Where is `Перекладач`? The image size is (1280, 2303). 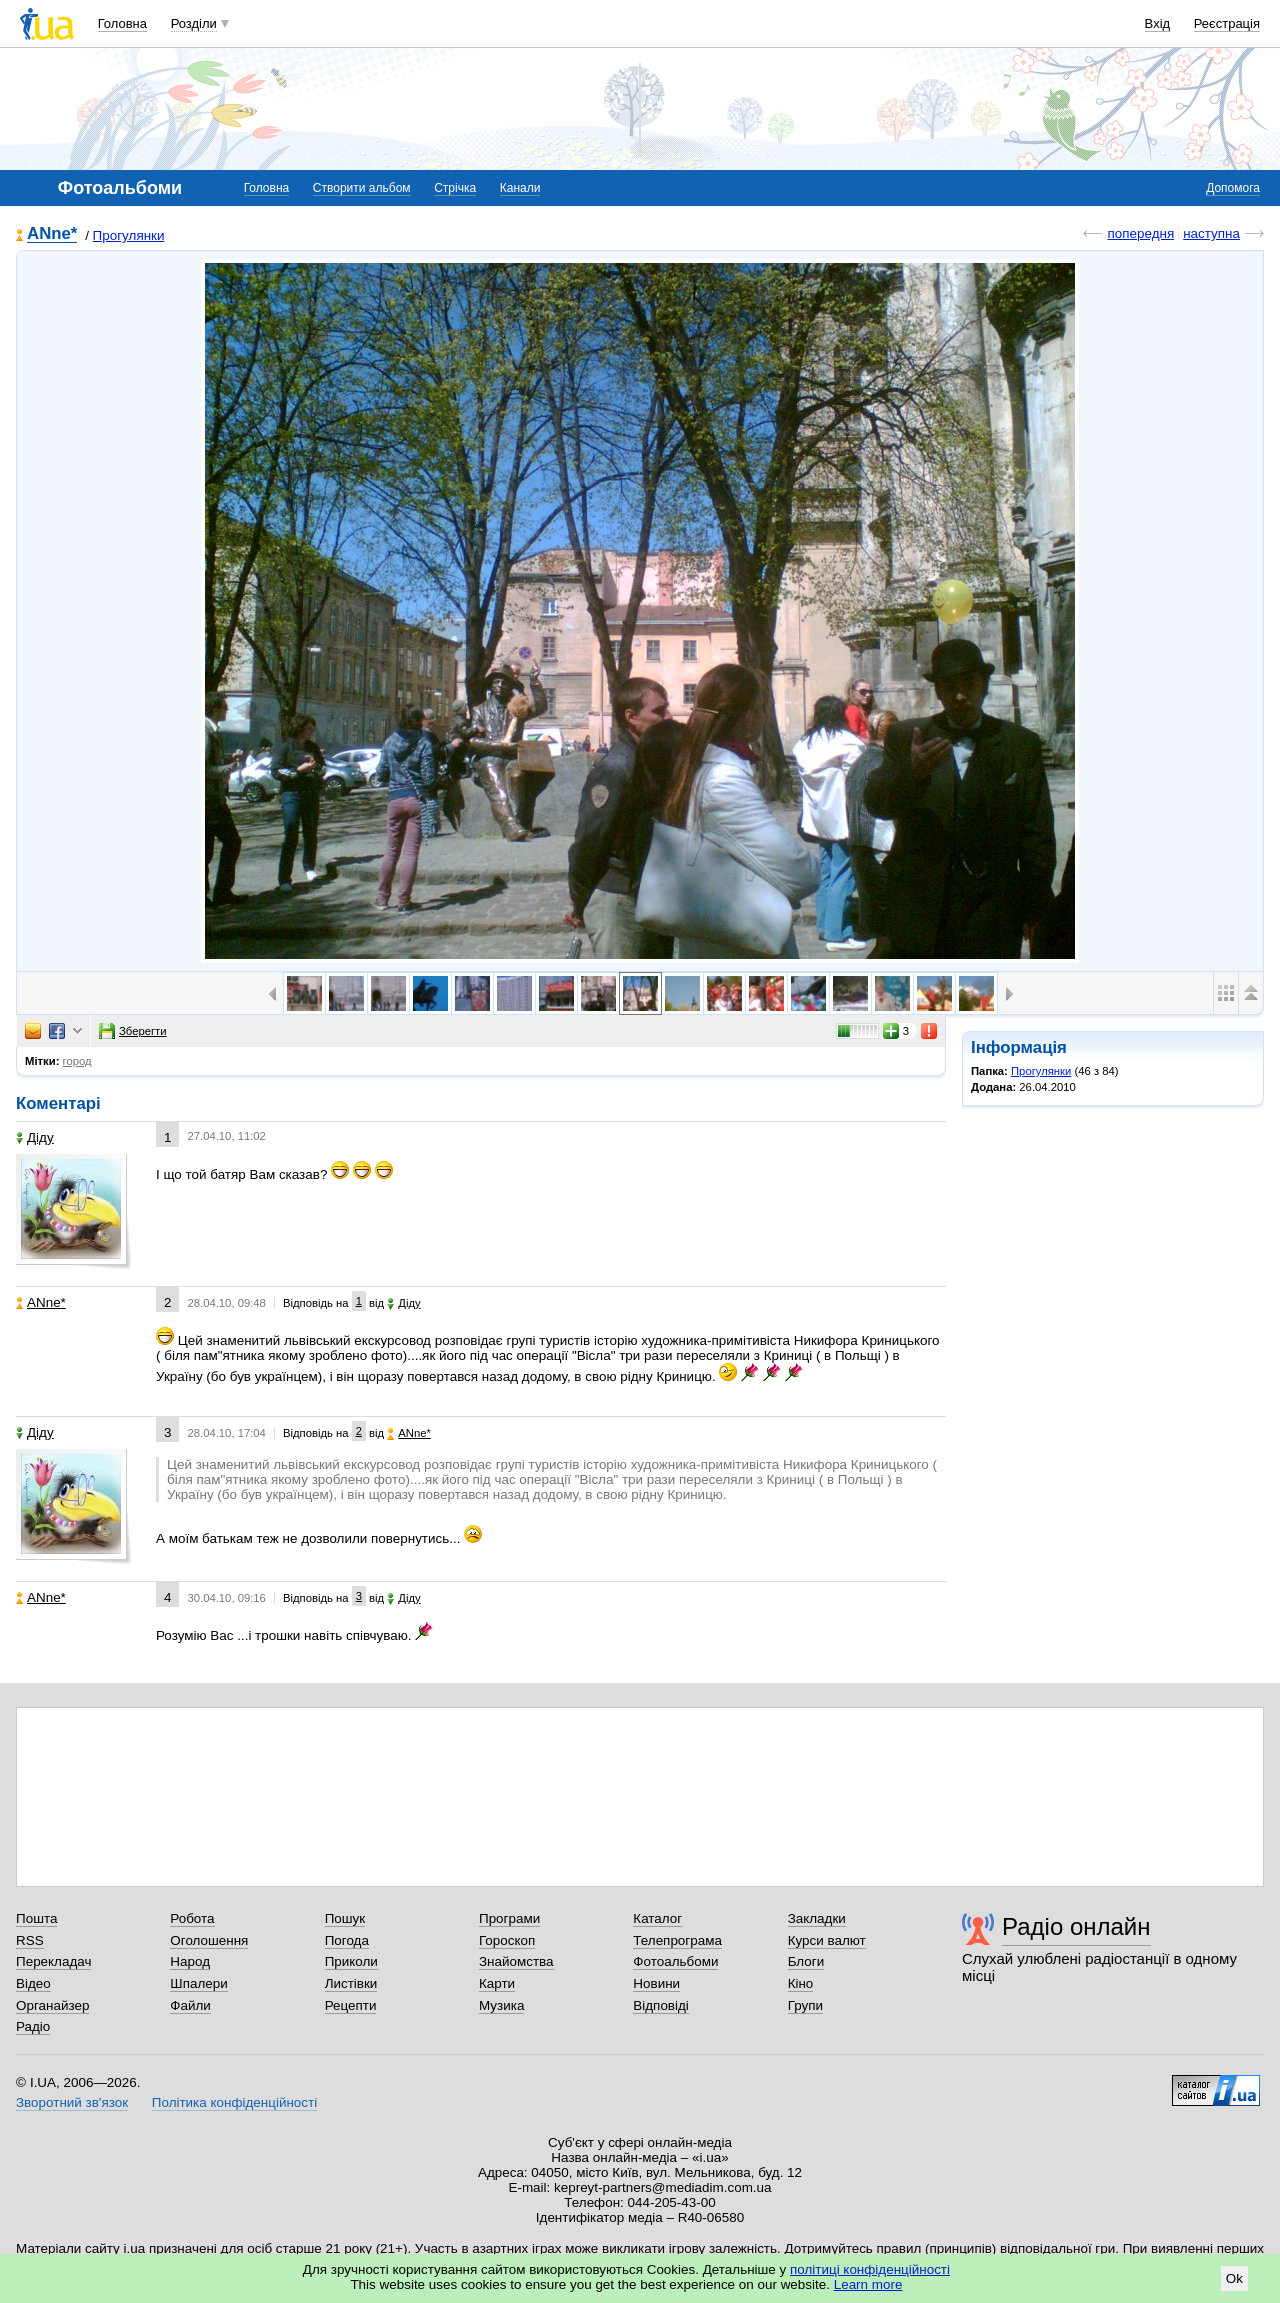 Перекладач is located at coordinates (53, 1961).